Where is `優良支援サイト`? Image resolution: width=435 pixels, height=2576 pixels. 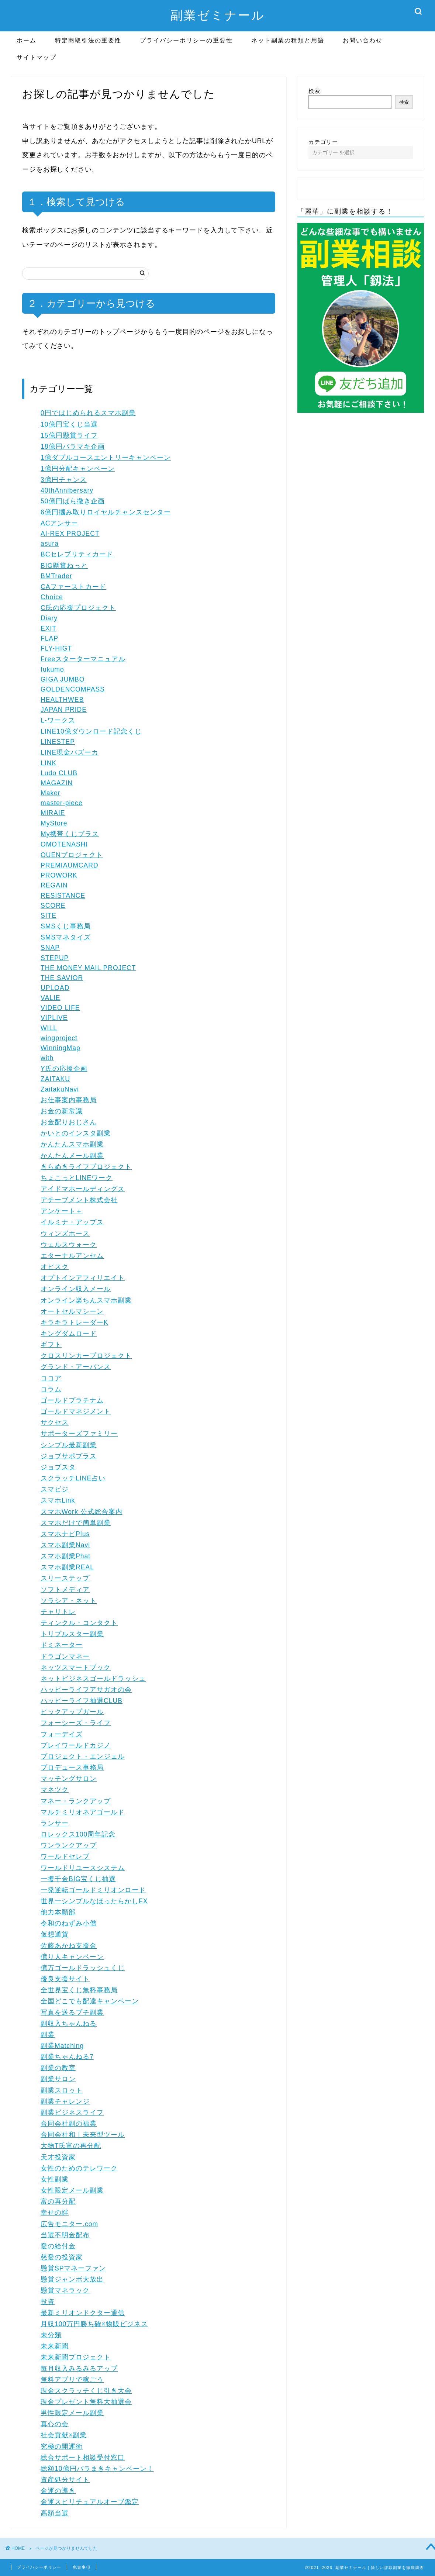
優良支援サイト is located at coordinates (65, 1979).